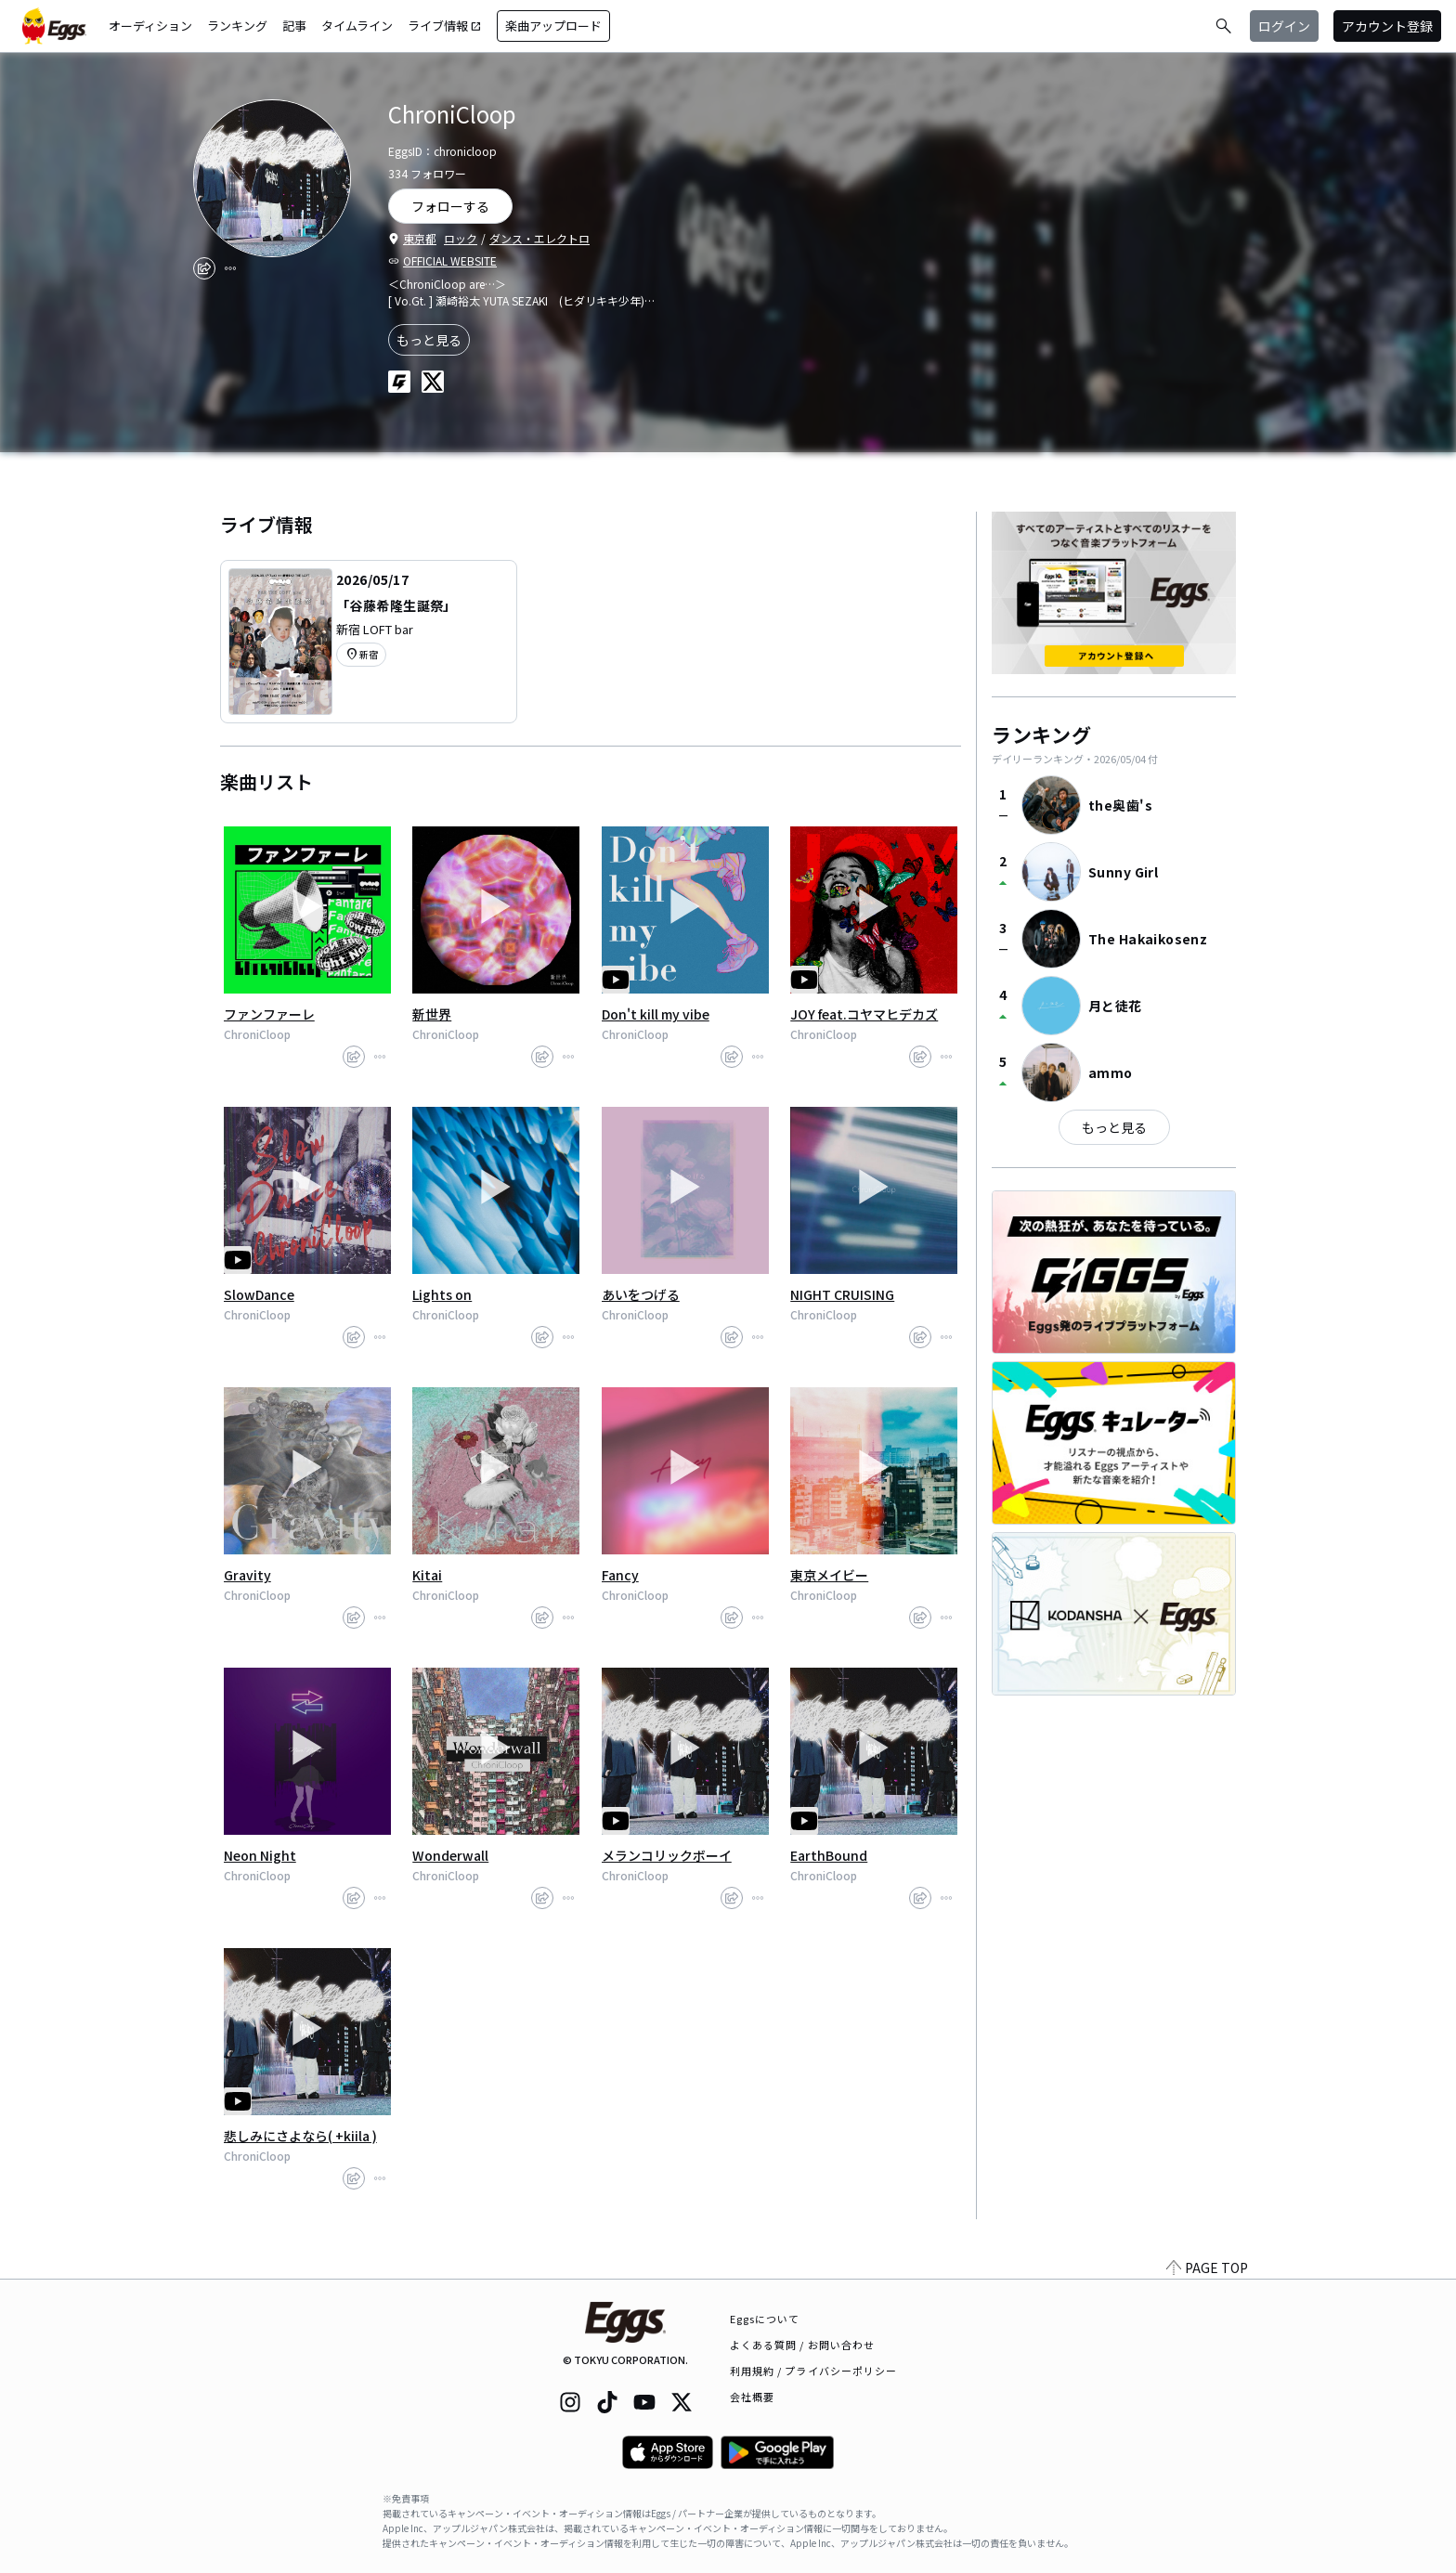  What do you see at coordinates (442, 1294) in the screenshot?
I see `Lights on` at bounding box center [442, 1294].